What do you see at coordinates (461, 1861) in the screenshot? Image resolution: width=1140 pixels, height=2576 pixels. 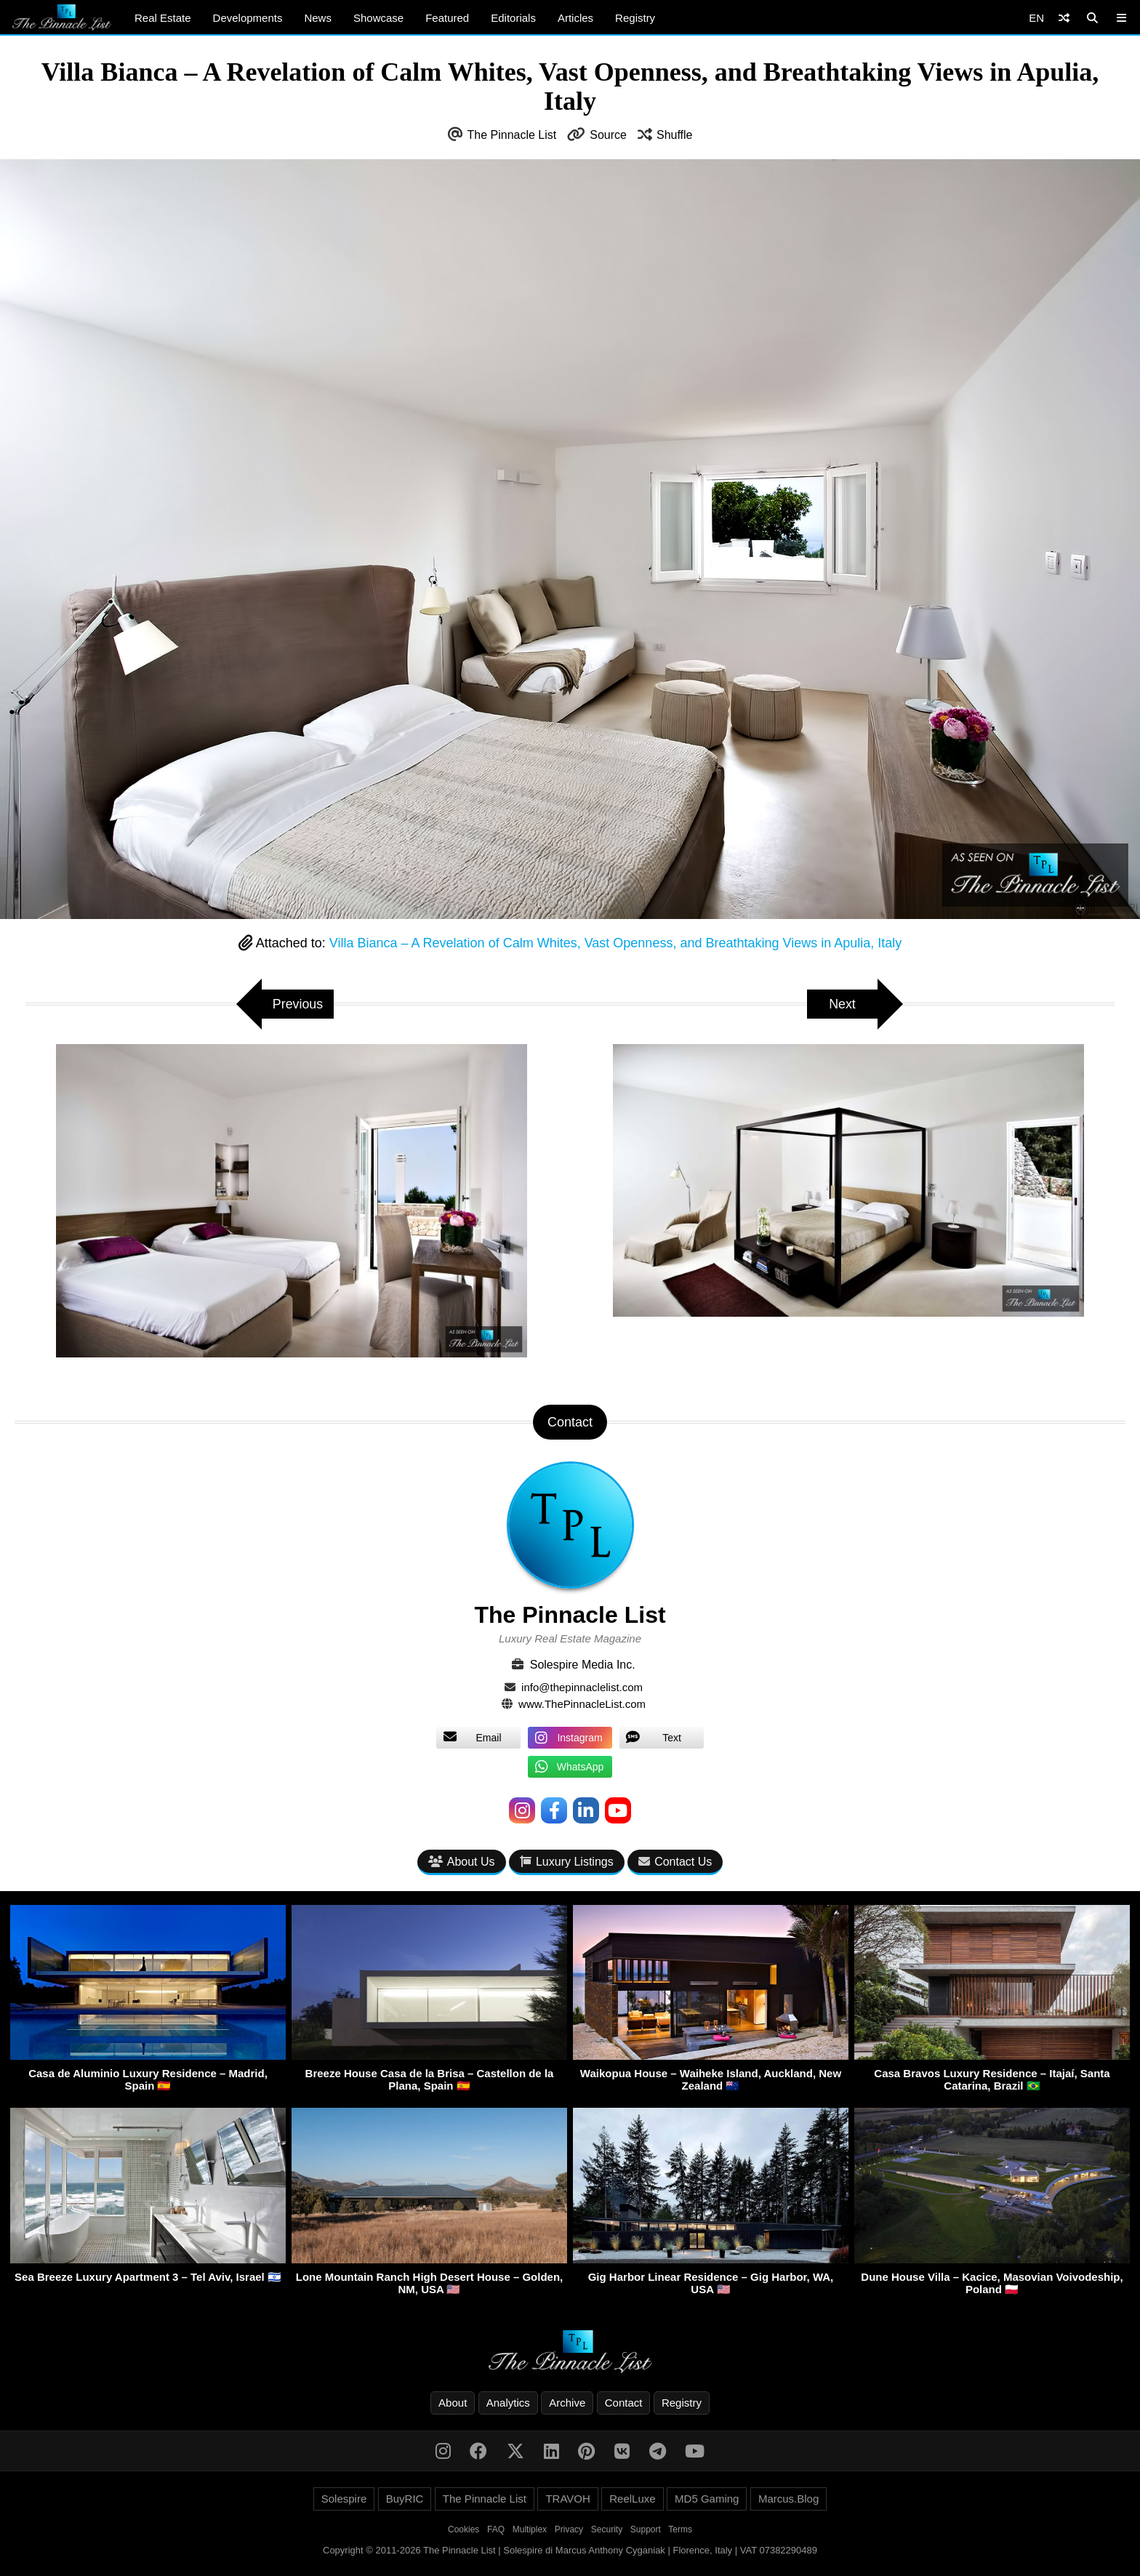 I see `About Us` at bounding box center [461, 1861].